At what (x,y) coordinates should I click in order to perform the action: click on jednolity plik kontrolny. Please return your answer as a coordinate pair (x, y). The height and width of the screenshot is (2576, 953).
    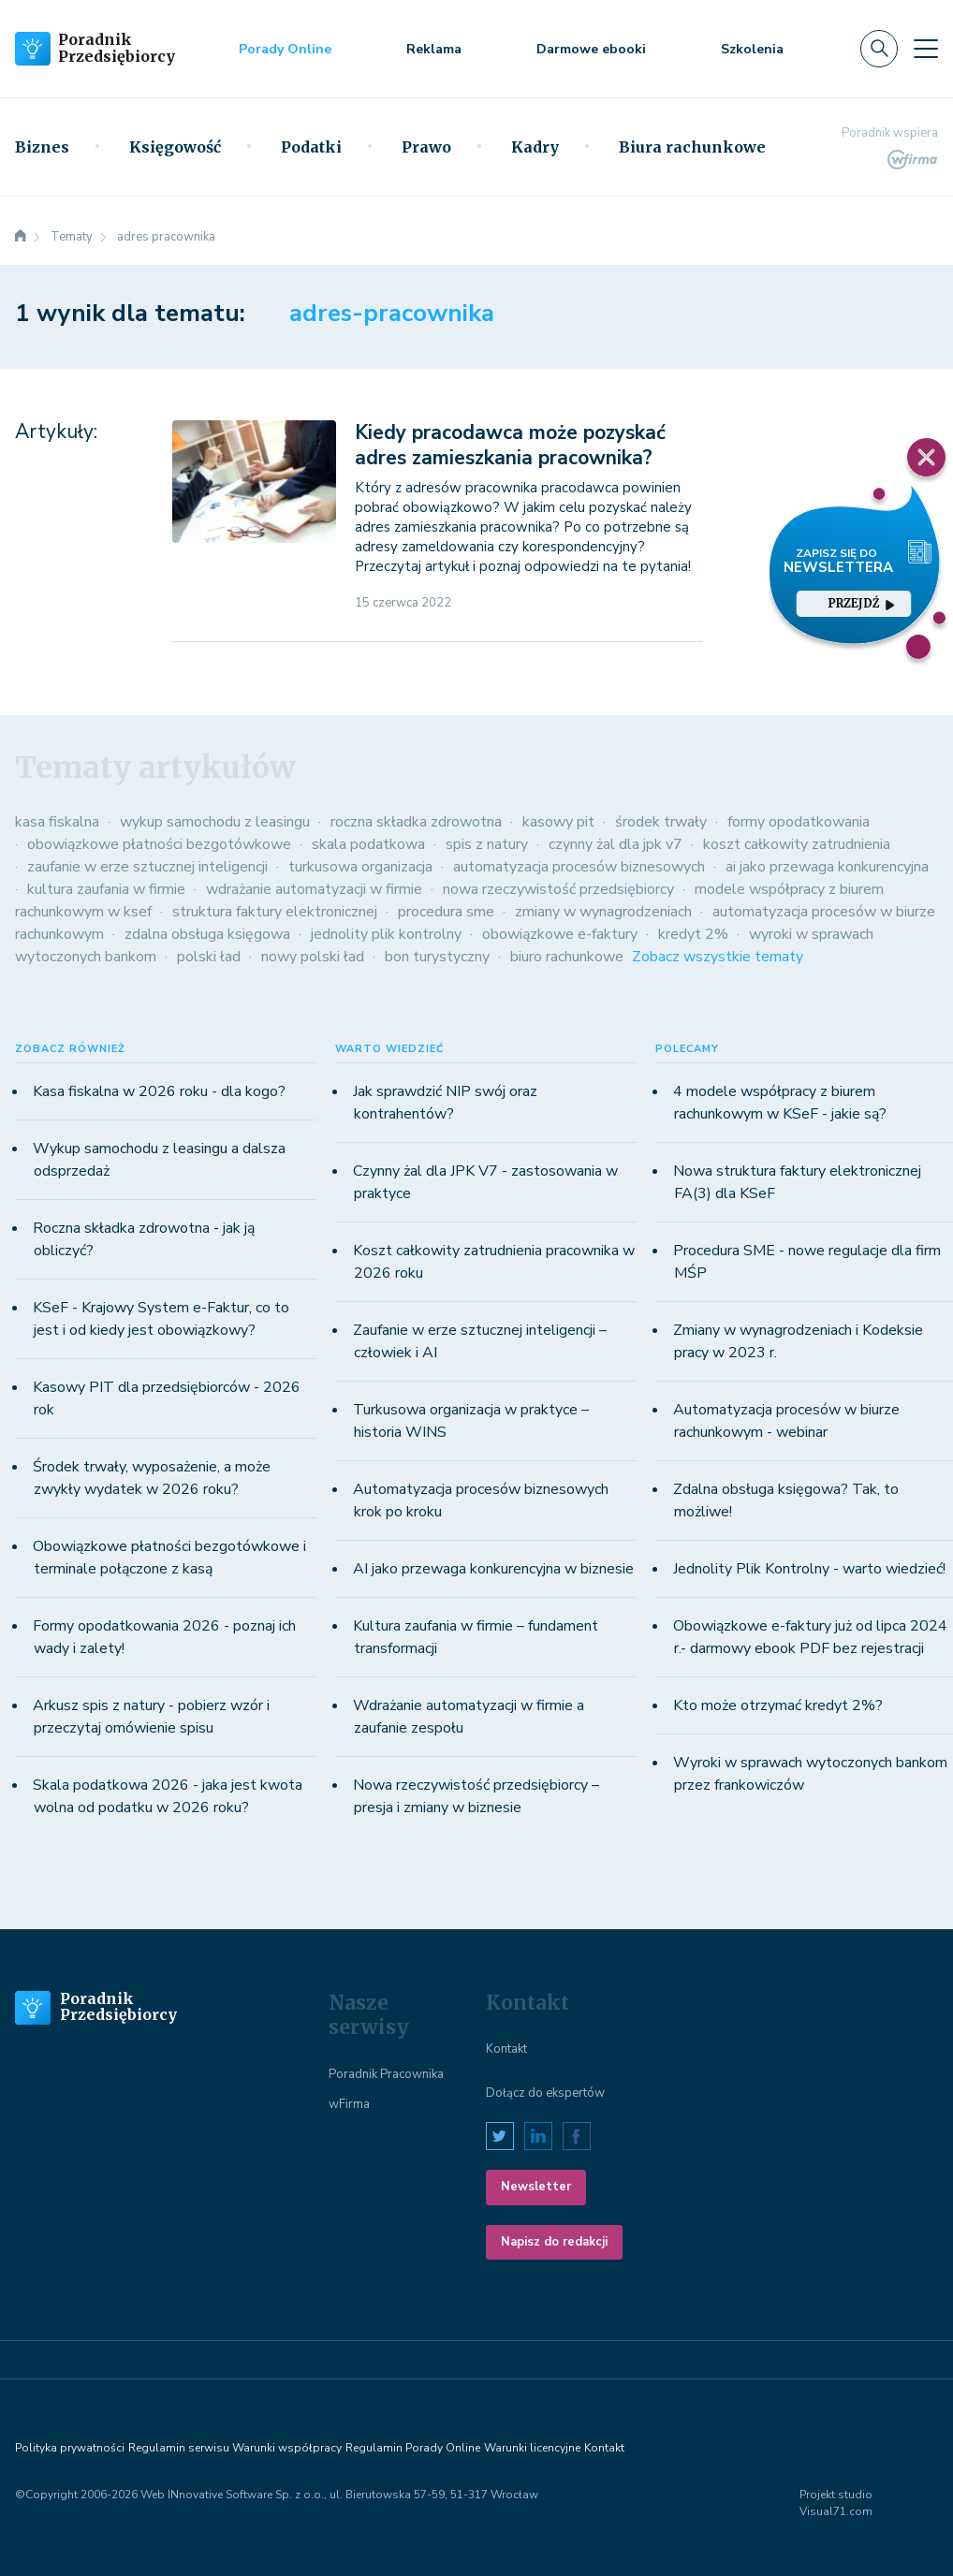
    Looking at the image, I should click on (386, 934).